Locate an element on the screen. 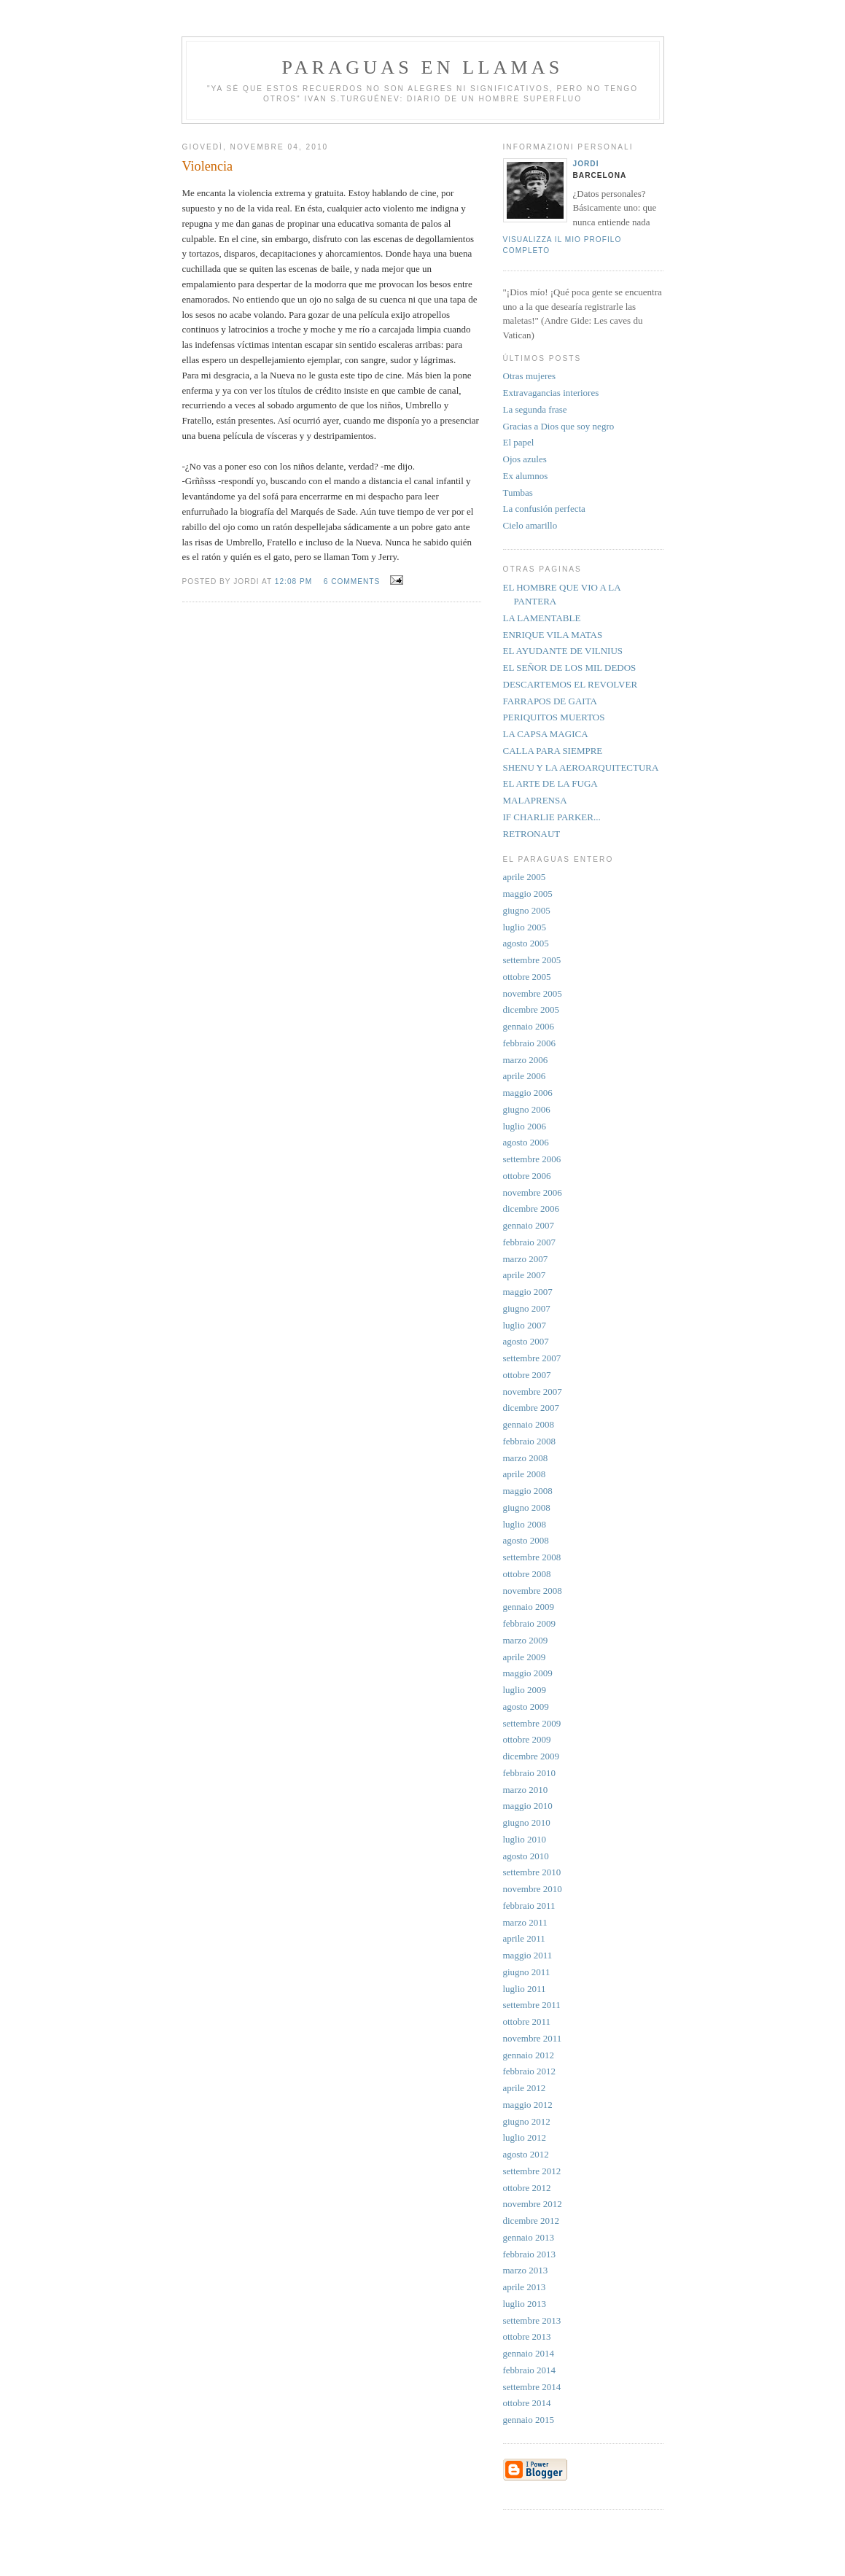 The image size is (845, 2576). Cielo amarillo is located at coordinates (530, 525).